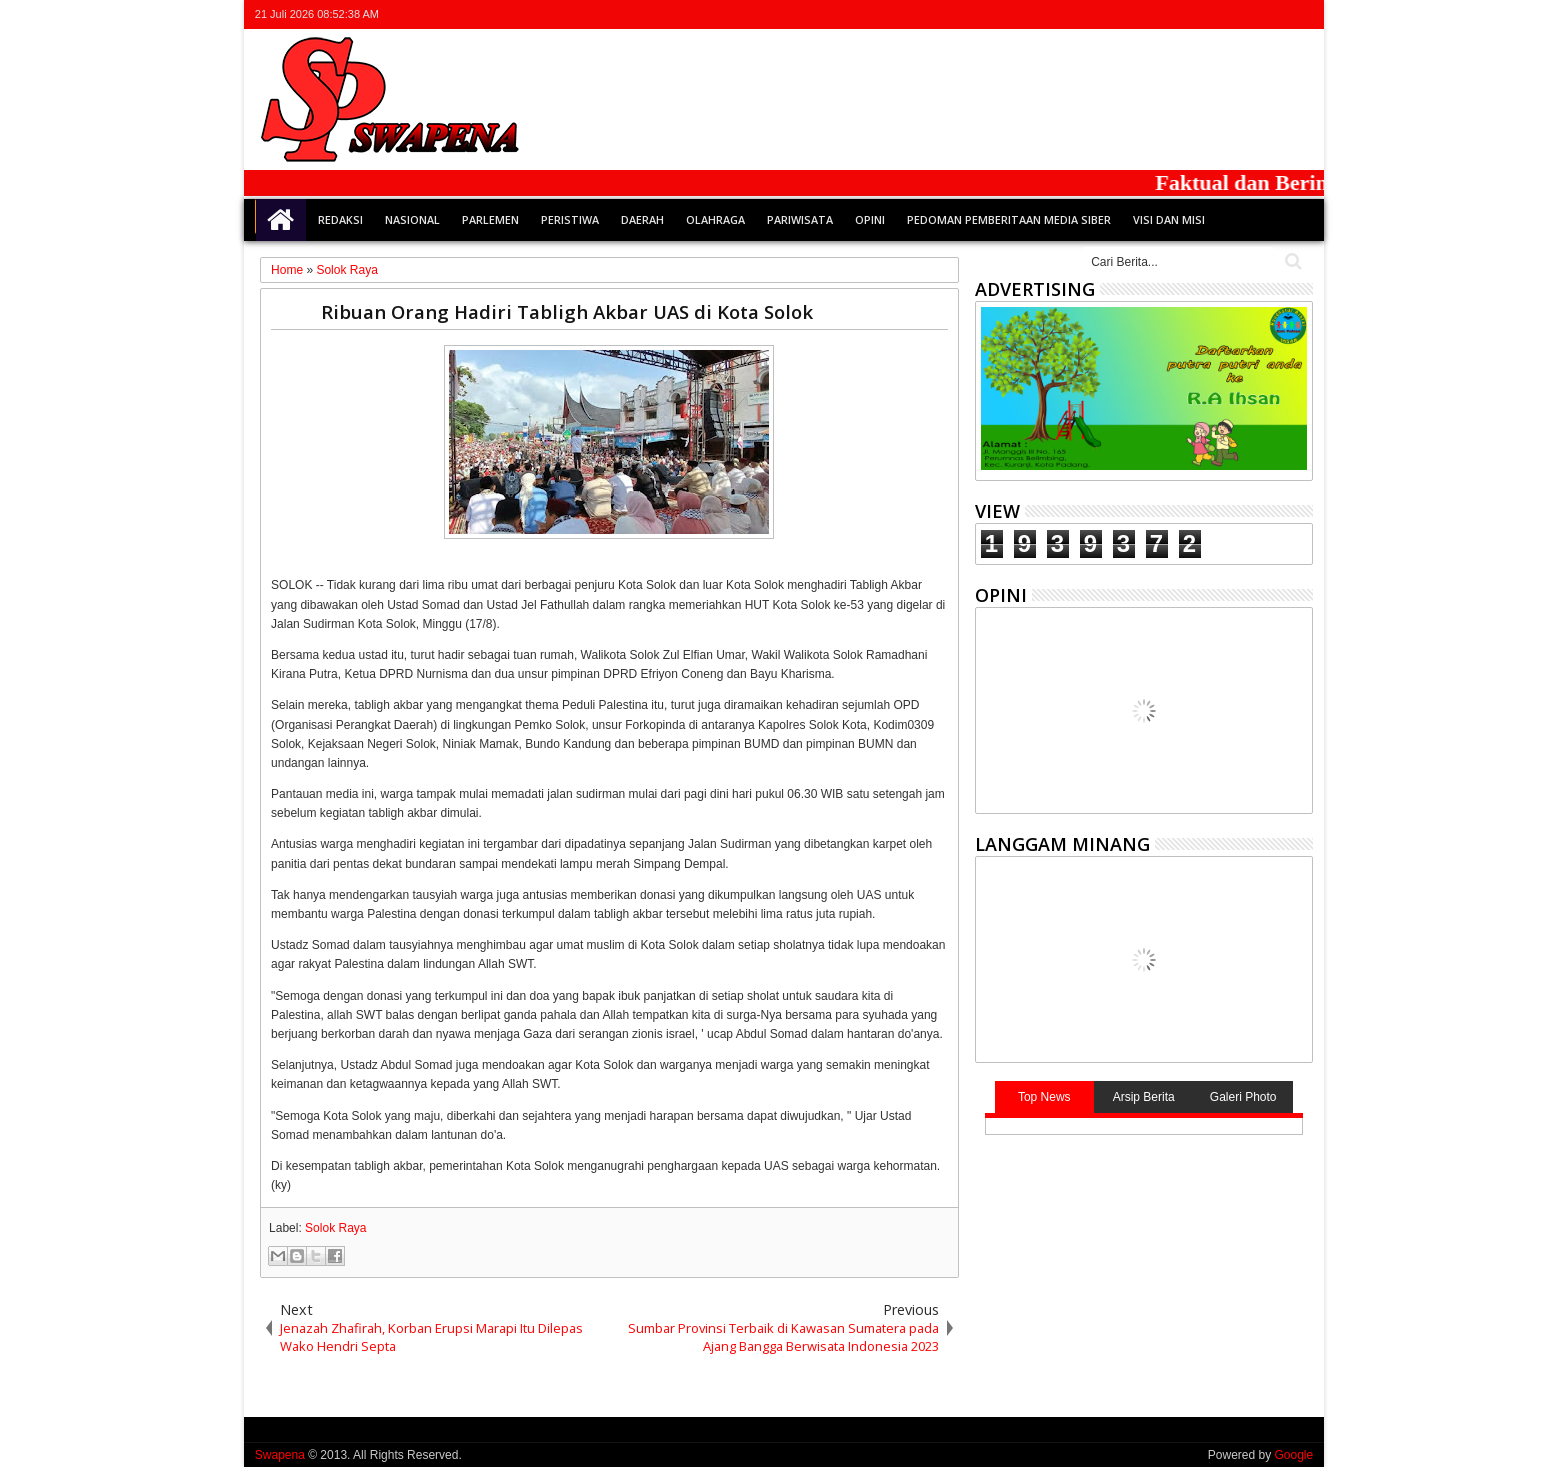  Describe the element at coordinates (335, 1228) in the screenshot. I see `Solok Raya` at that location.